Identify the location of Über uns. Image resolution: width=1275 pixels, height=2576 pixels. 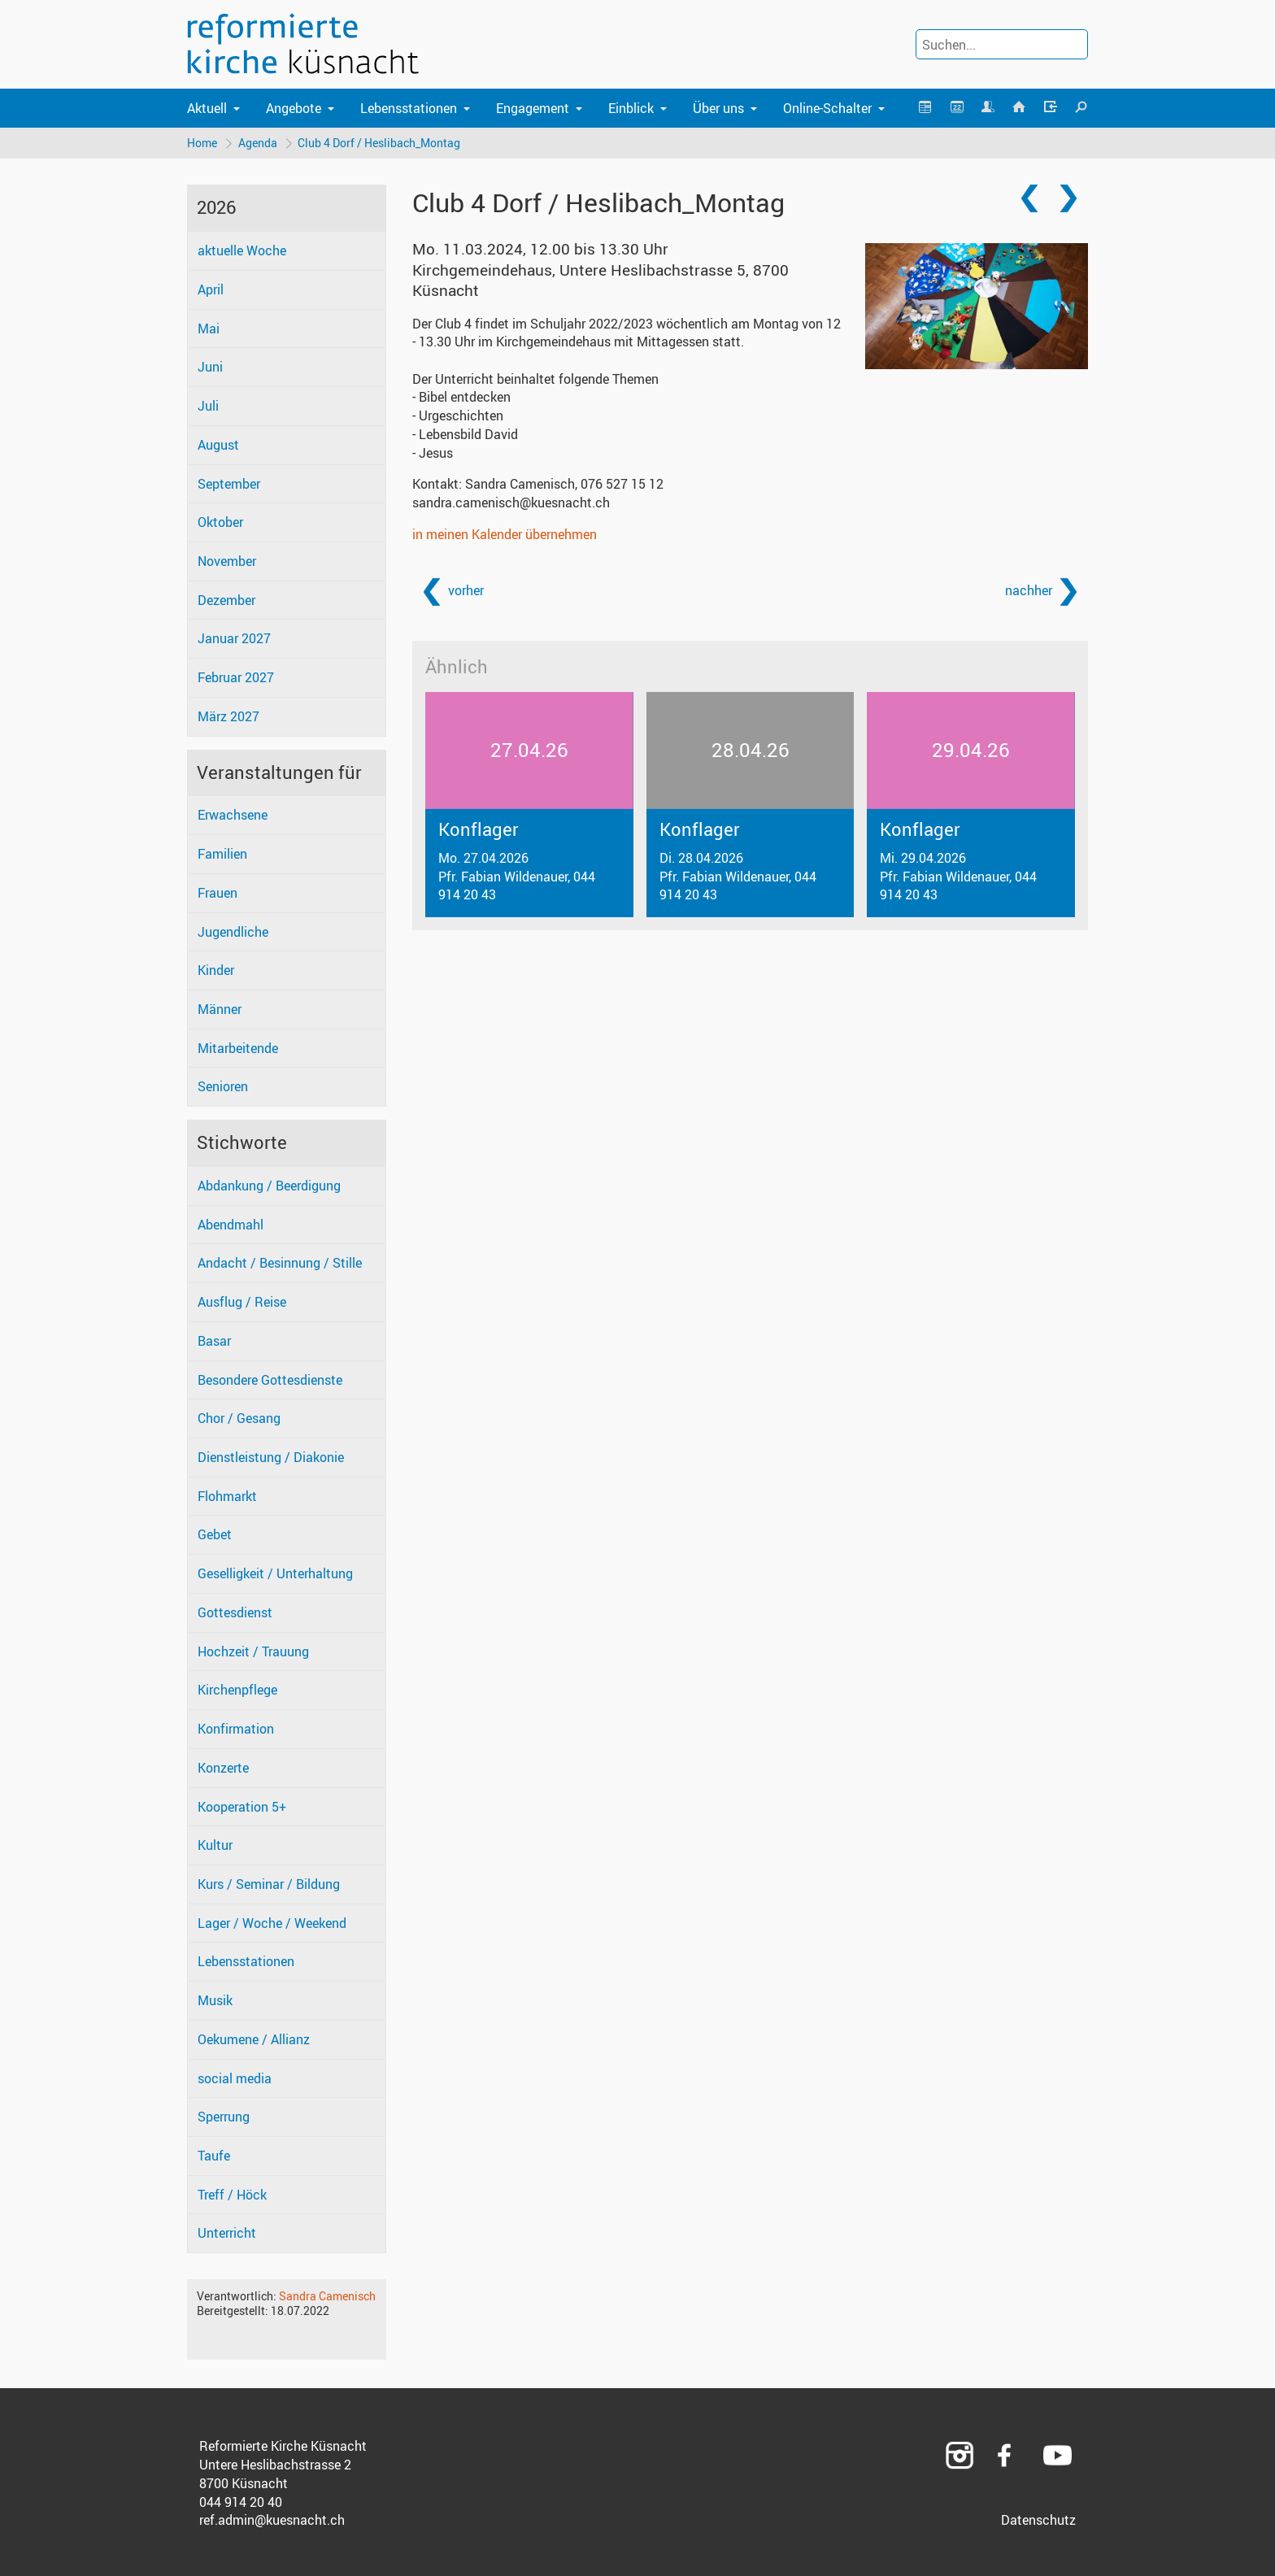
(718, 108).